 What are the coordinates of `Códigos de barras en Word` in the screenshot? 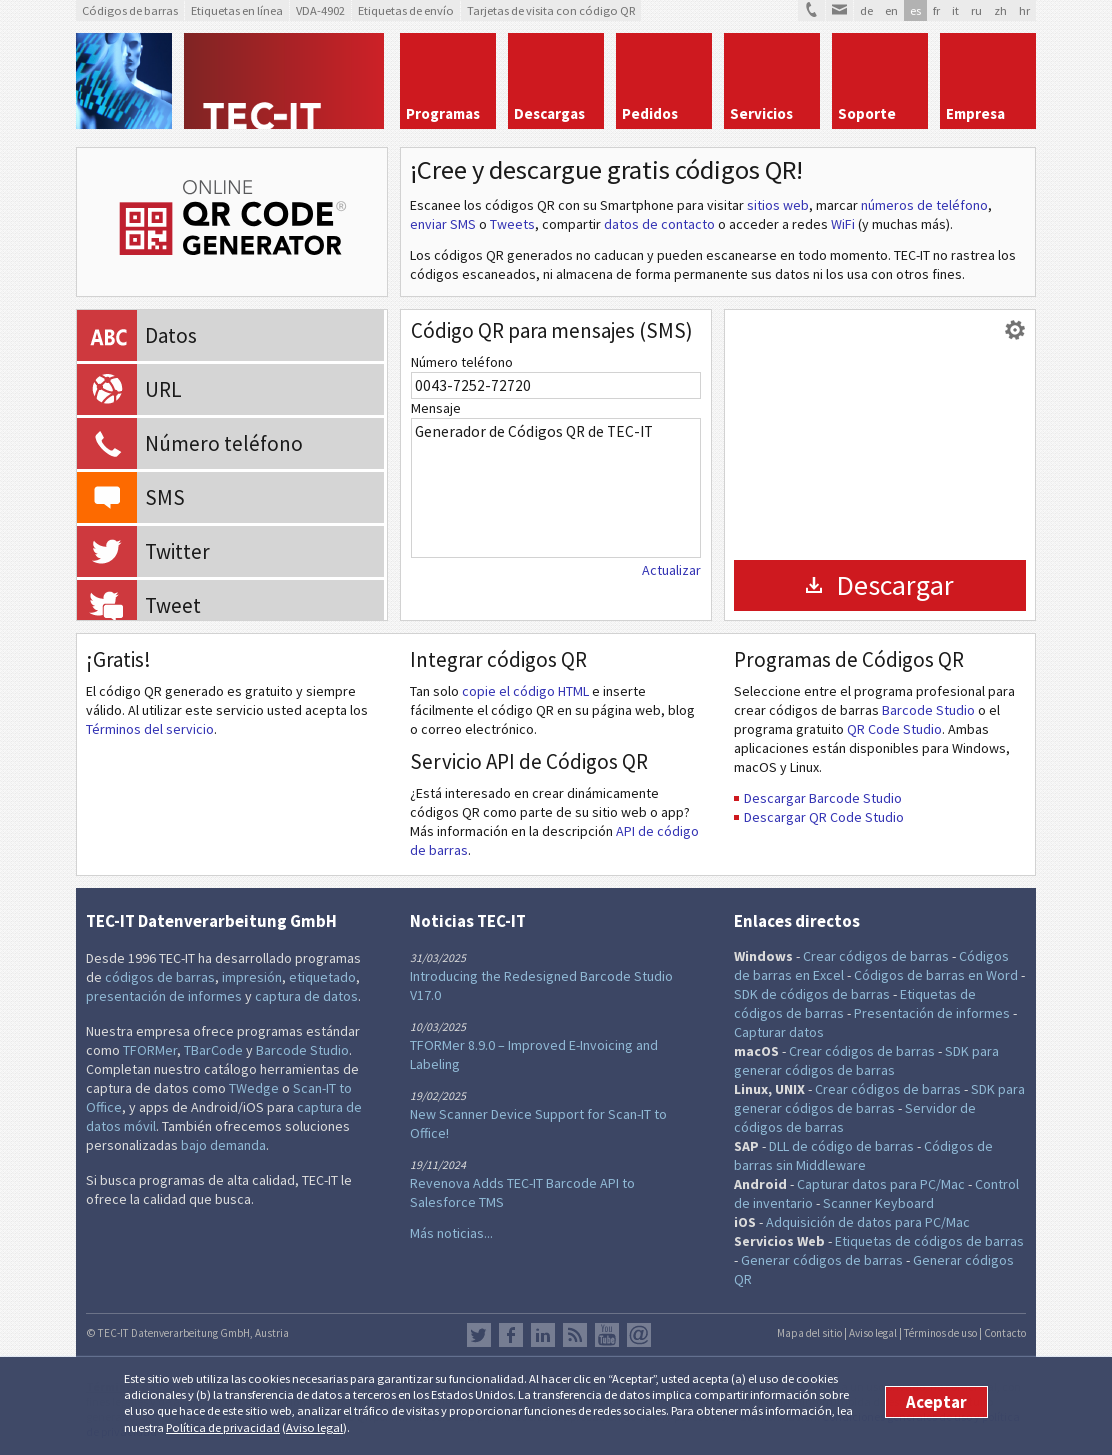 It's located at (936, 975).